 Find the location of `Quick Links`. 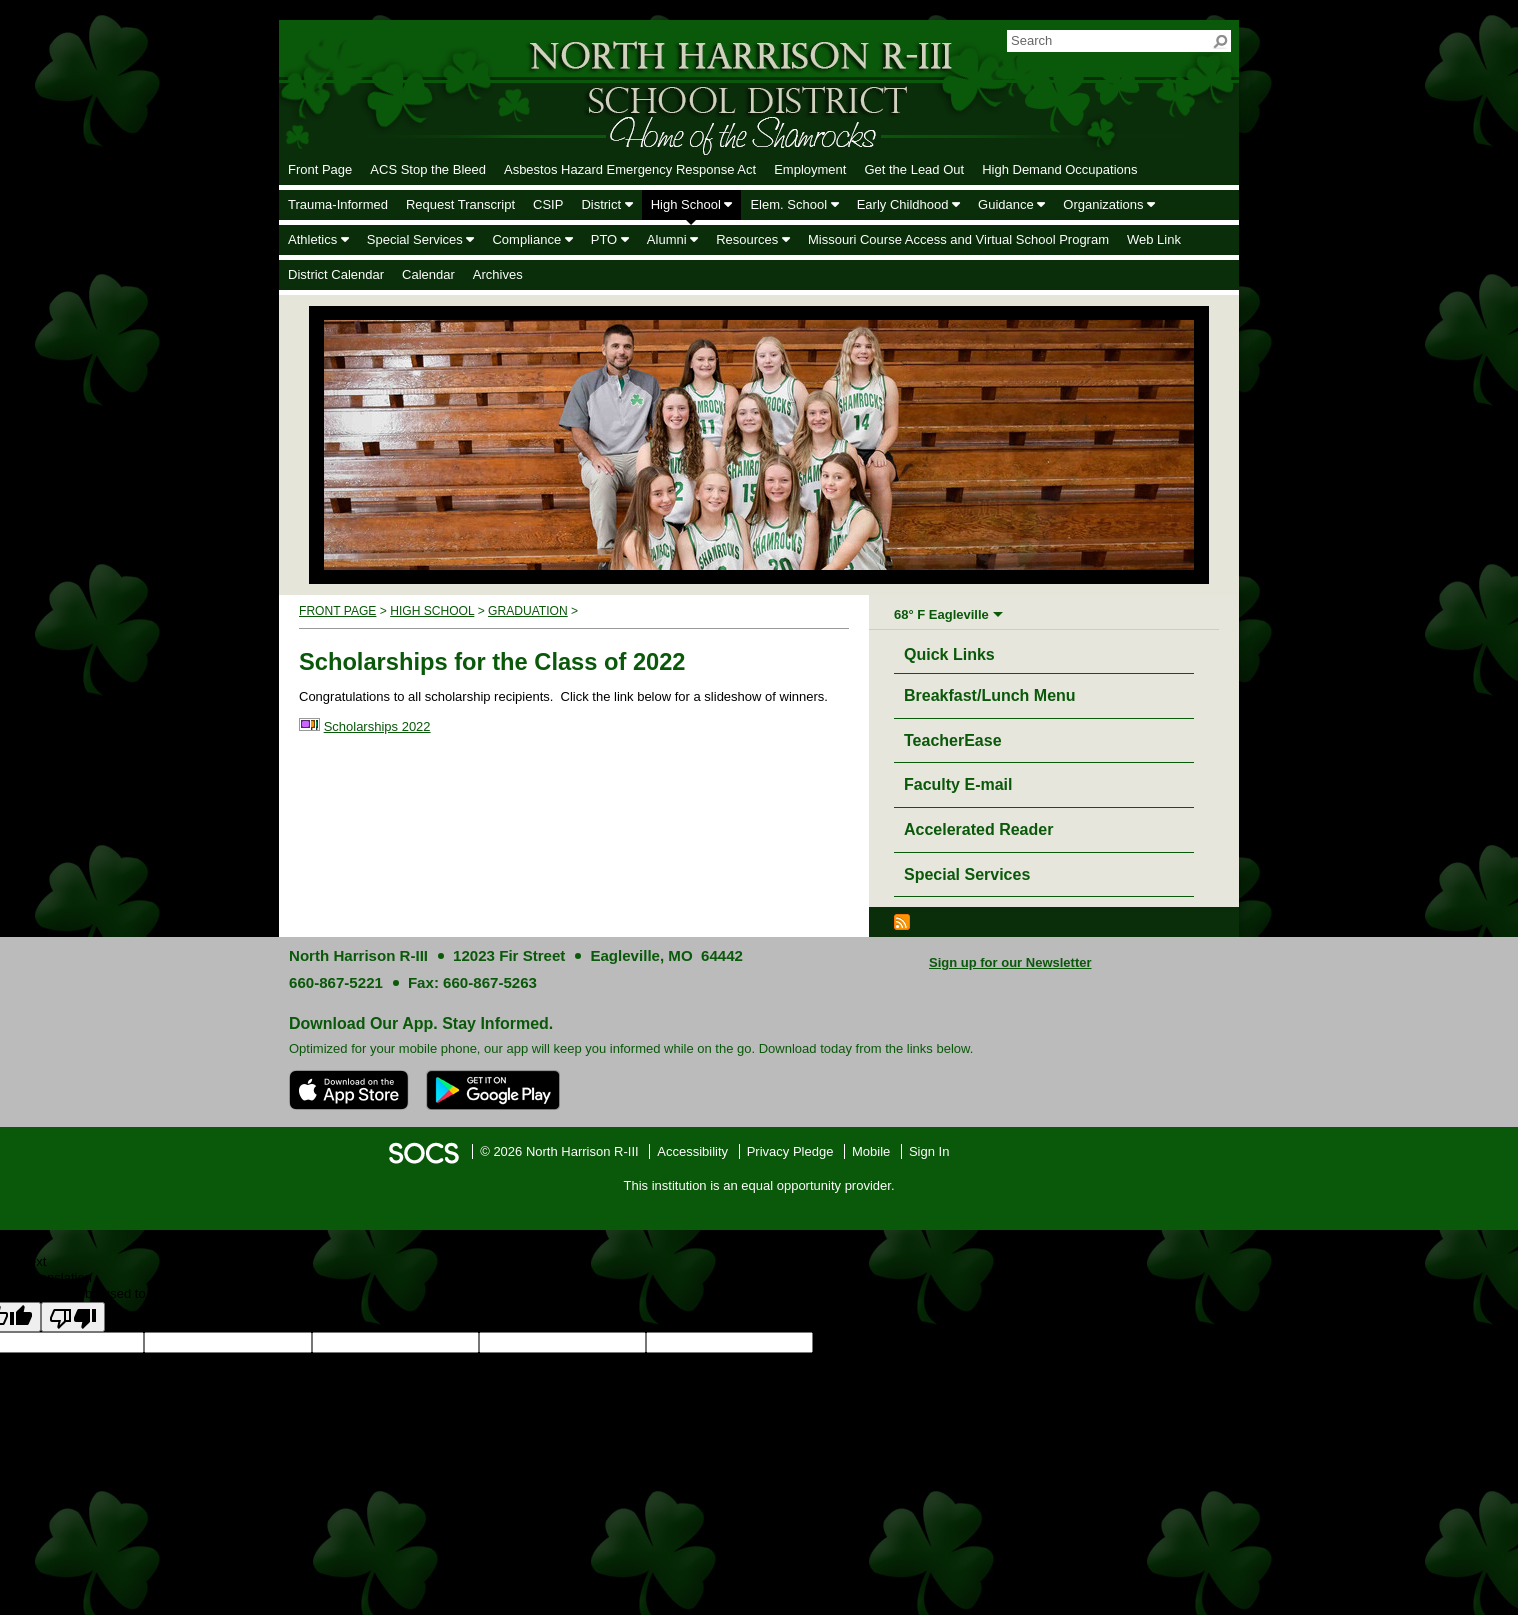

Quick Links is located at coordinates (954, 651).